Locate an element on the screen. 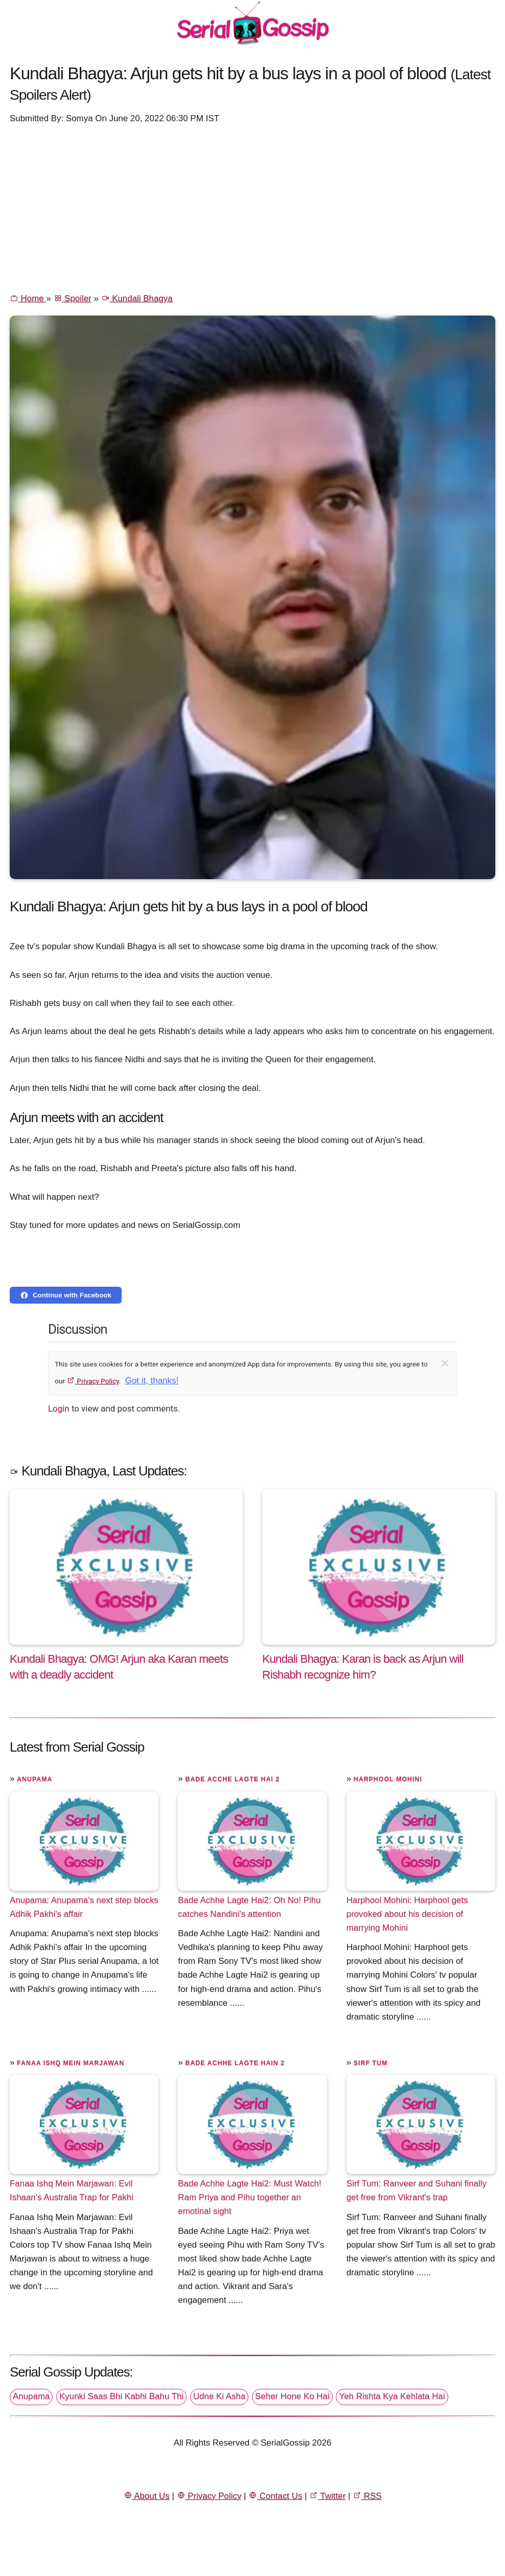 The image size is (505, 2576). Bade Achhe Lagte Hain 2 is located at coordinates (235, 2063).